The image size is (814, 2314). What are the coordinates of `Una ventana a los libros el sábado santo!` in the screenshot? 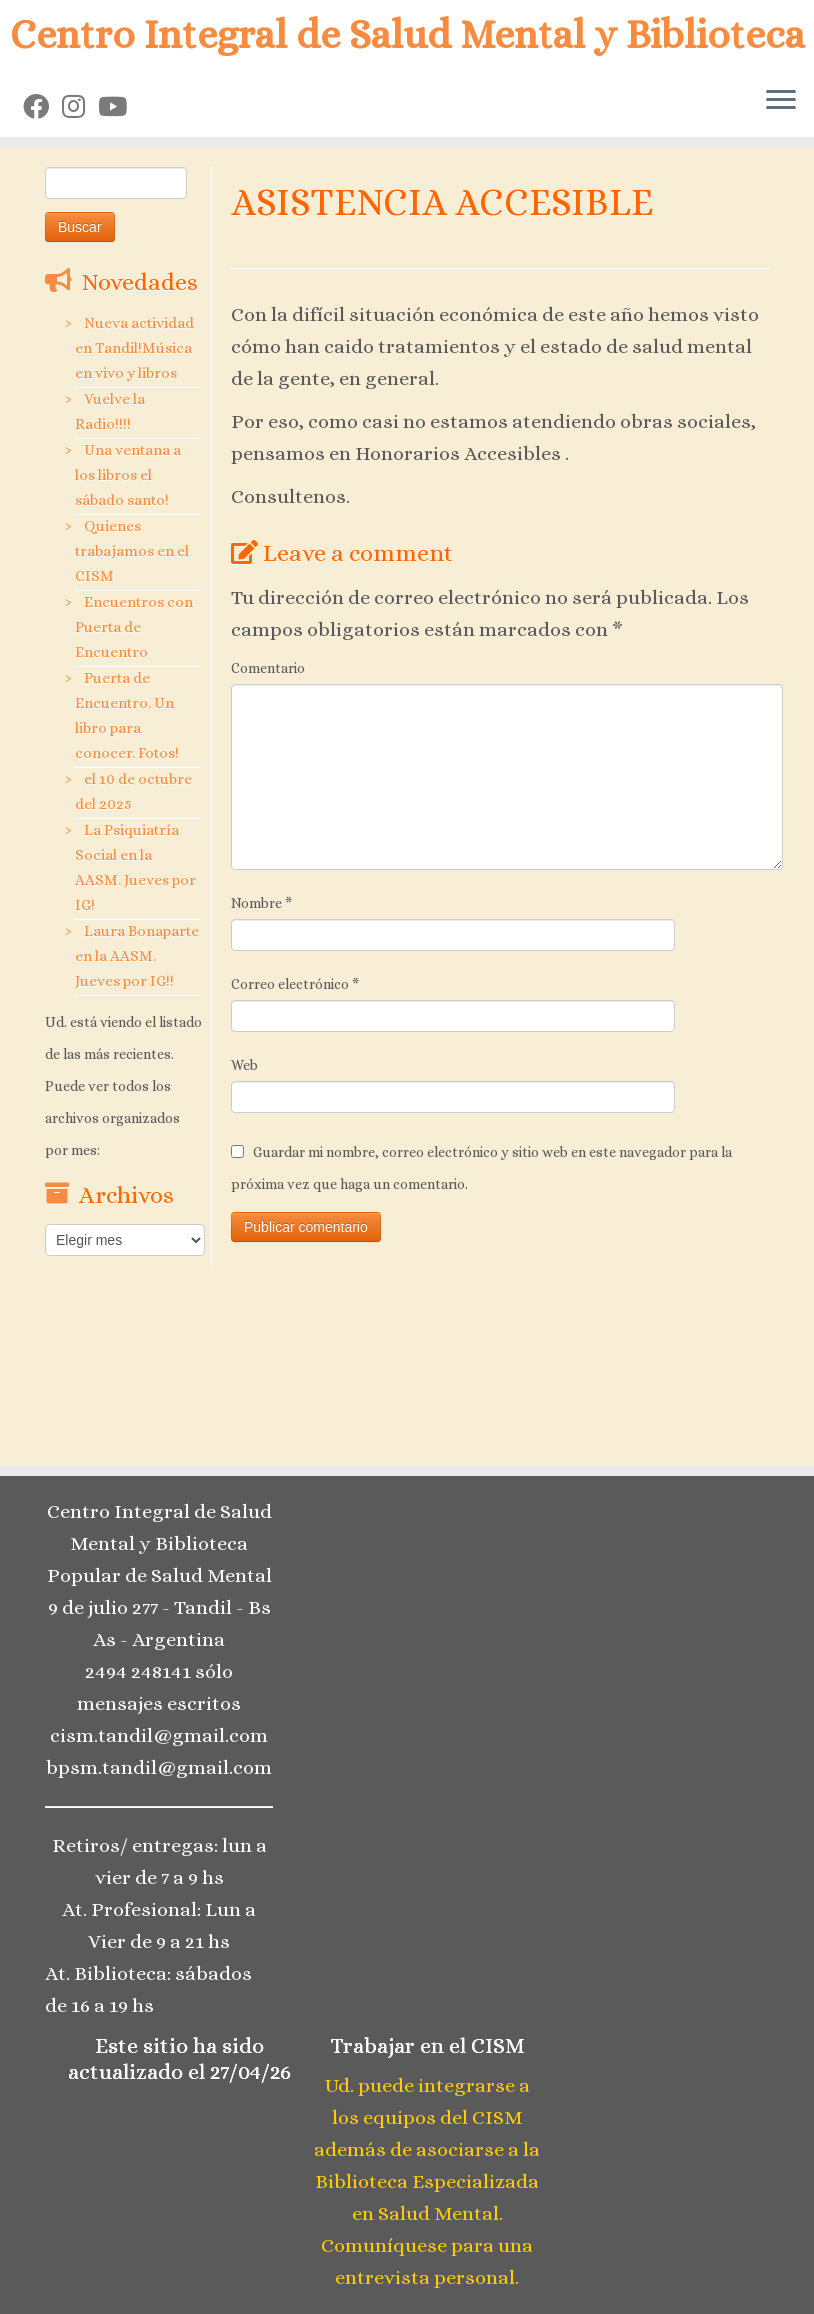 It's located at (128, 475).